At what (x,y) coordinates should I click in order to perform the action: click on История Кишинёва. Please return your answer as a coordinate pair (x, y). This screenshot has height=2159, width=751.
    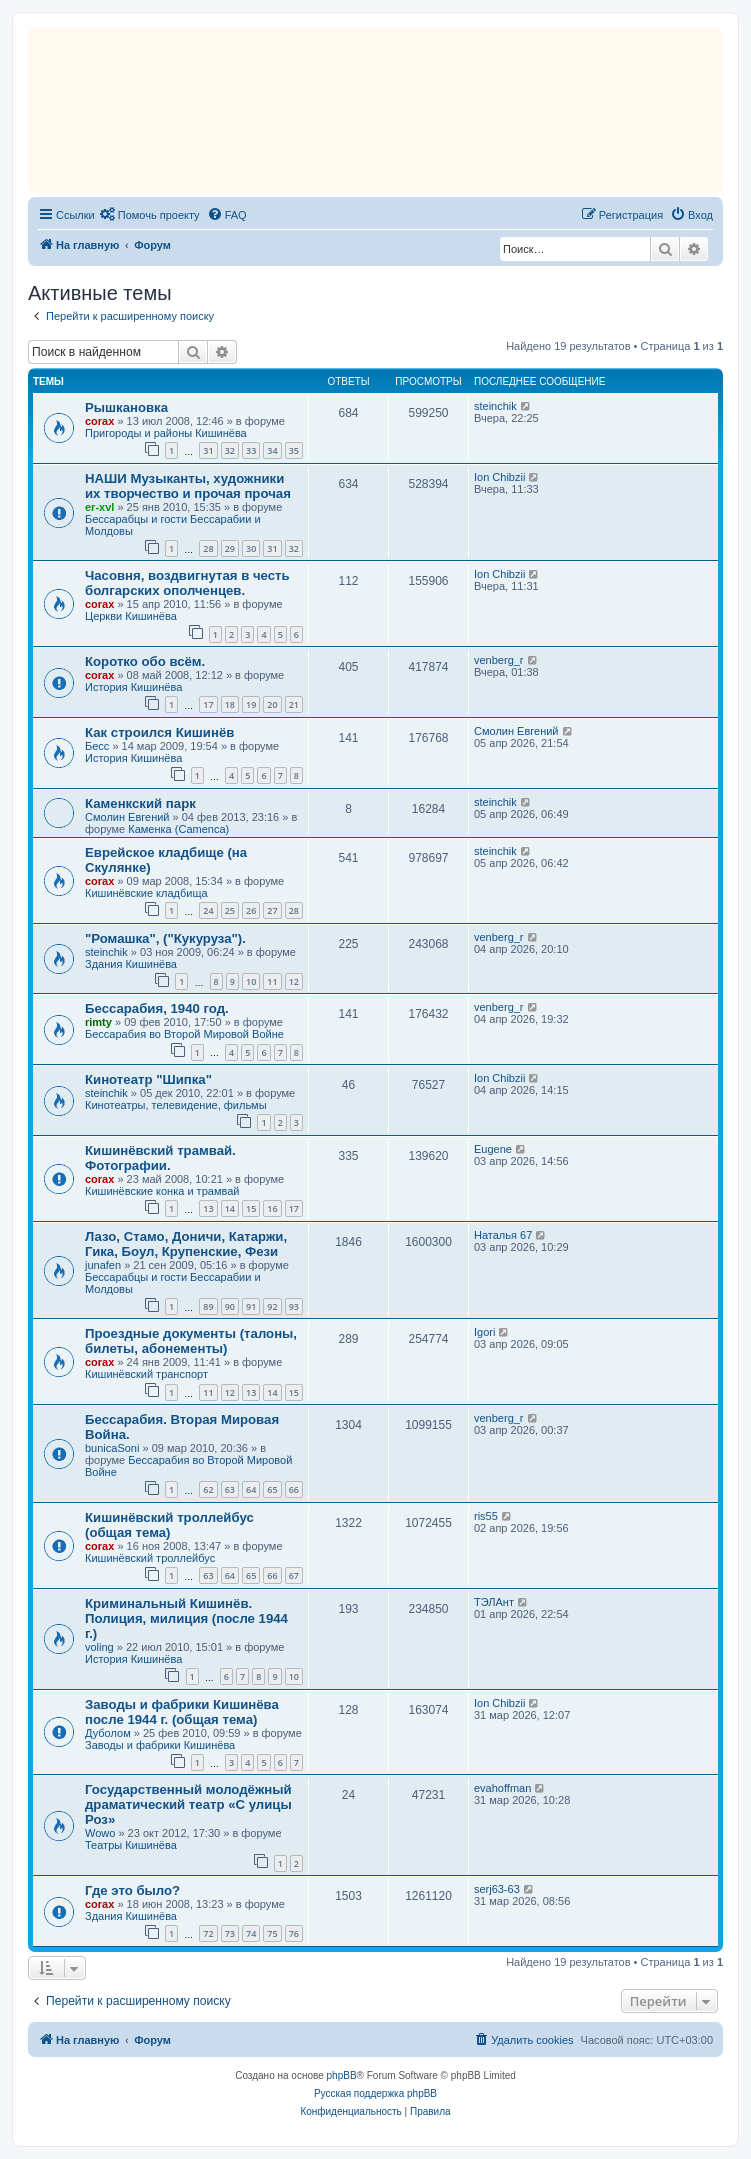
    Looking at the image, I should click on (133, 687).